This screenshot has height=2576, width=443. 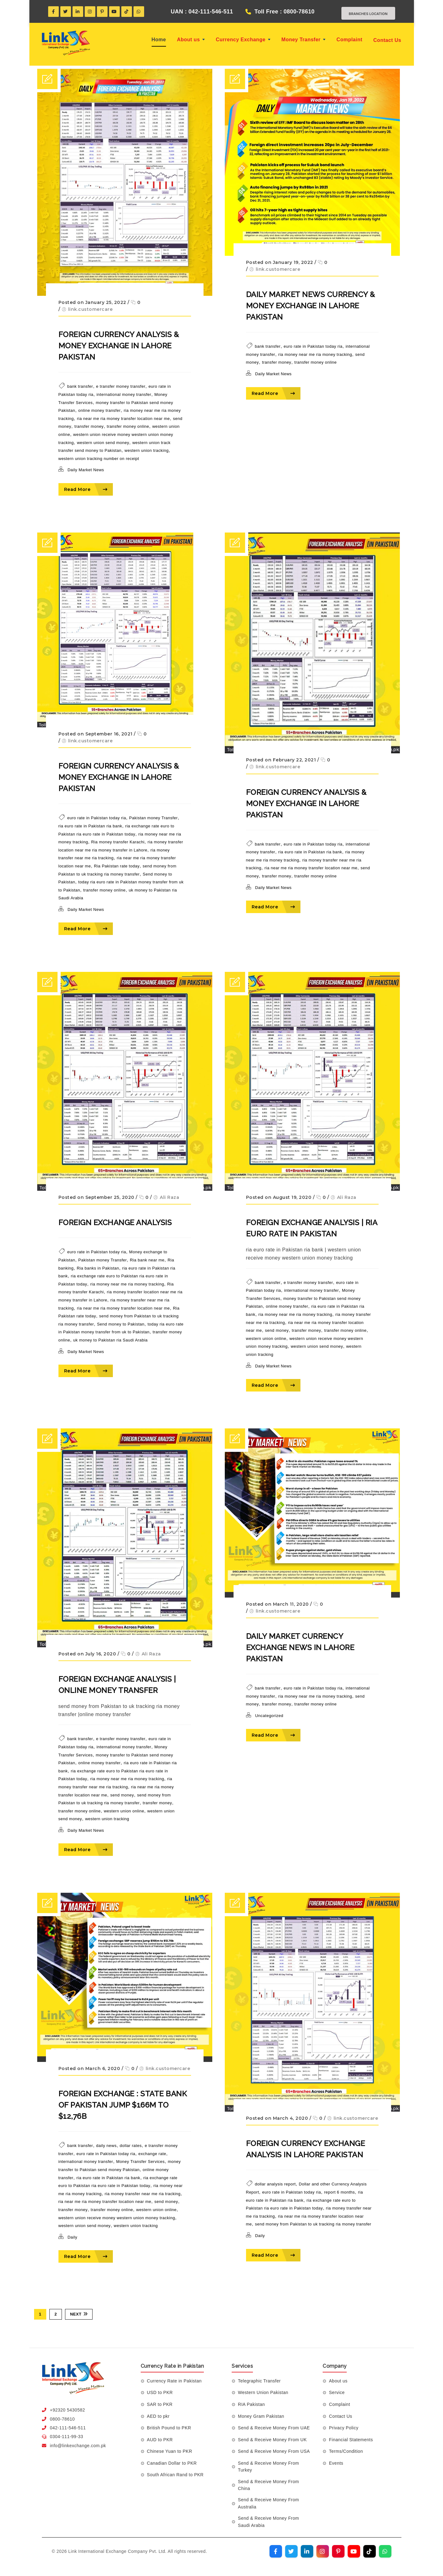 What do you see at coordinates (153, 818) in the screenshot?
I see `Pakistan money Transfer` at bounding box center [153, 818].